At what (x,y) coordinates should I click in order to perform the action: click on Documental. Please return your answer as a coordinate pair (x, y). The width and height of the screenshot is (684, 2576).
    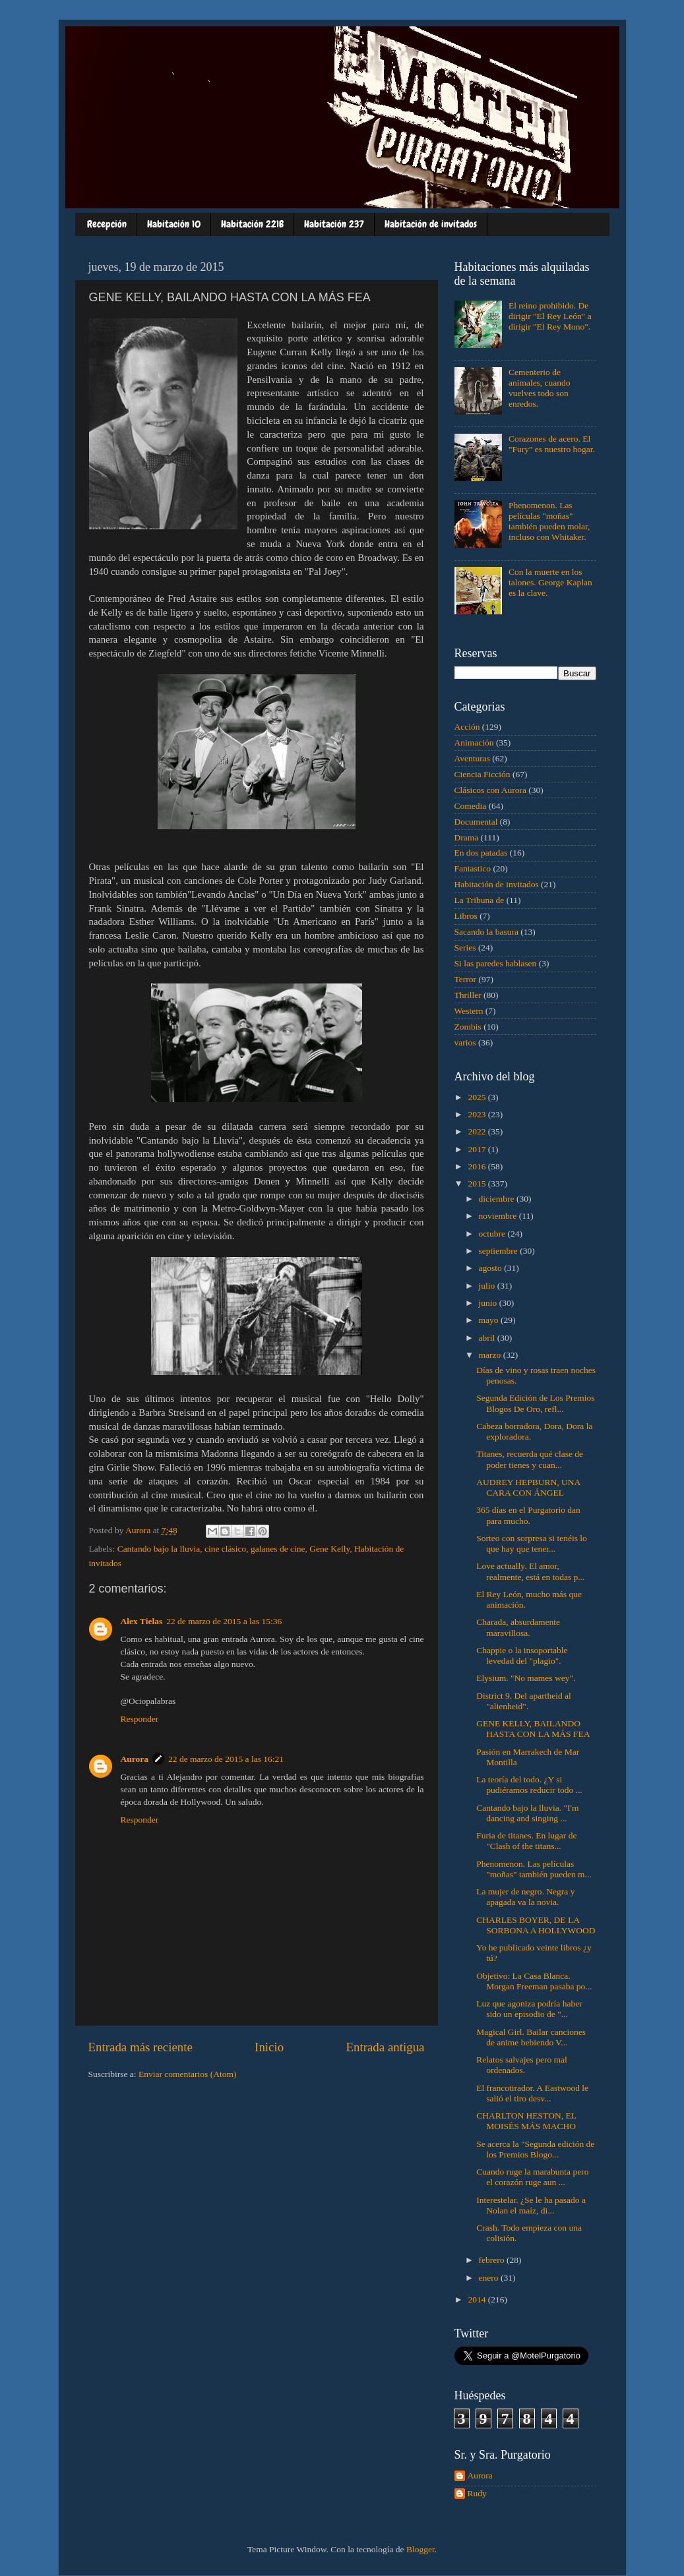
    Looking at the image, I should click on (476, 822).